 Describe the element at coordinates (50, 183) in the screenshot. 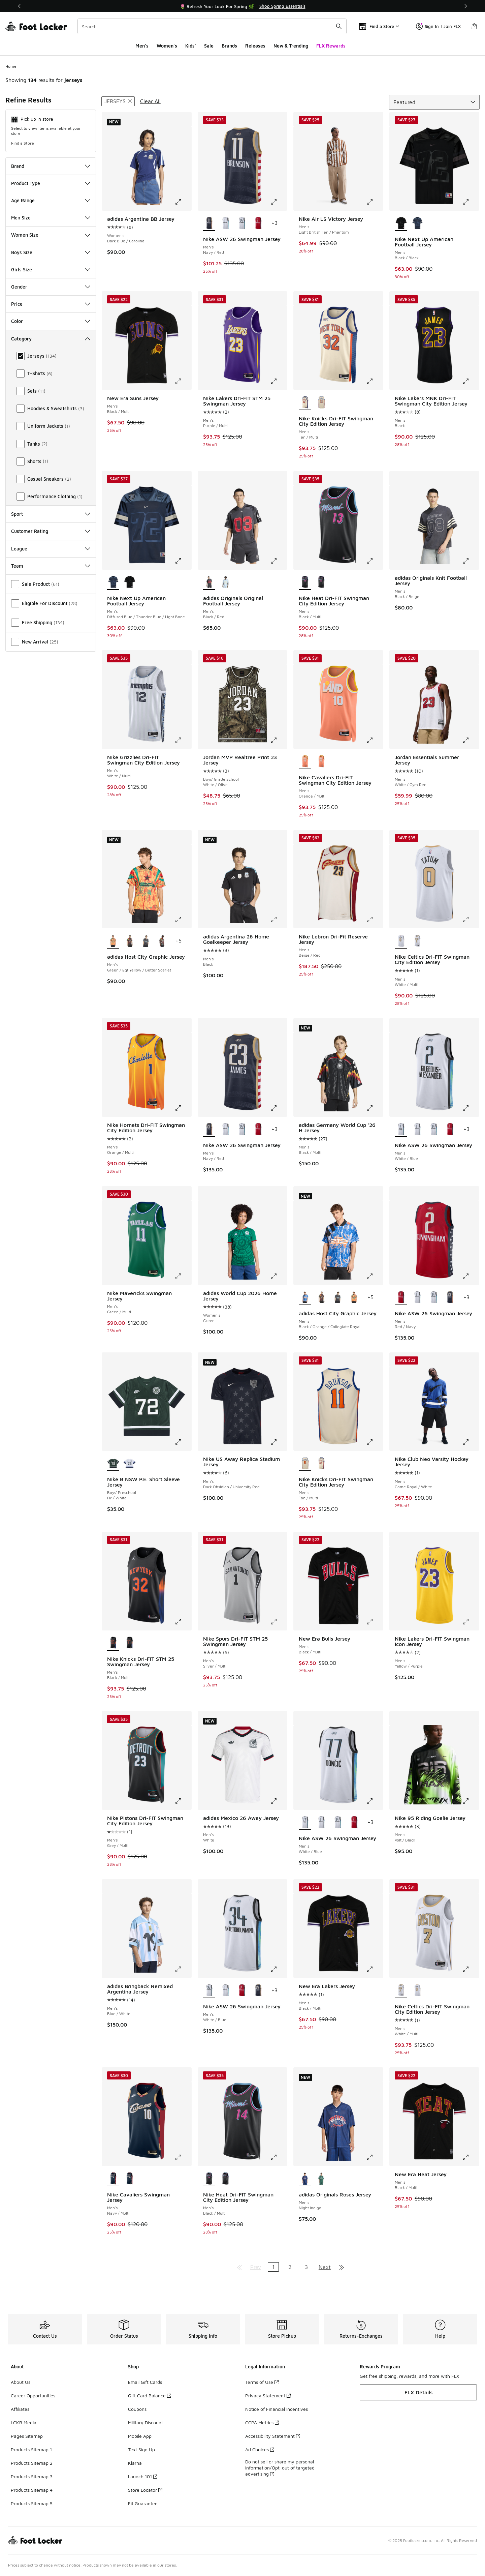

I see `Product Type` at that location.